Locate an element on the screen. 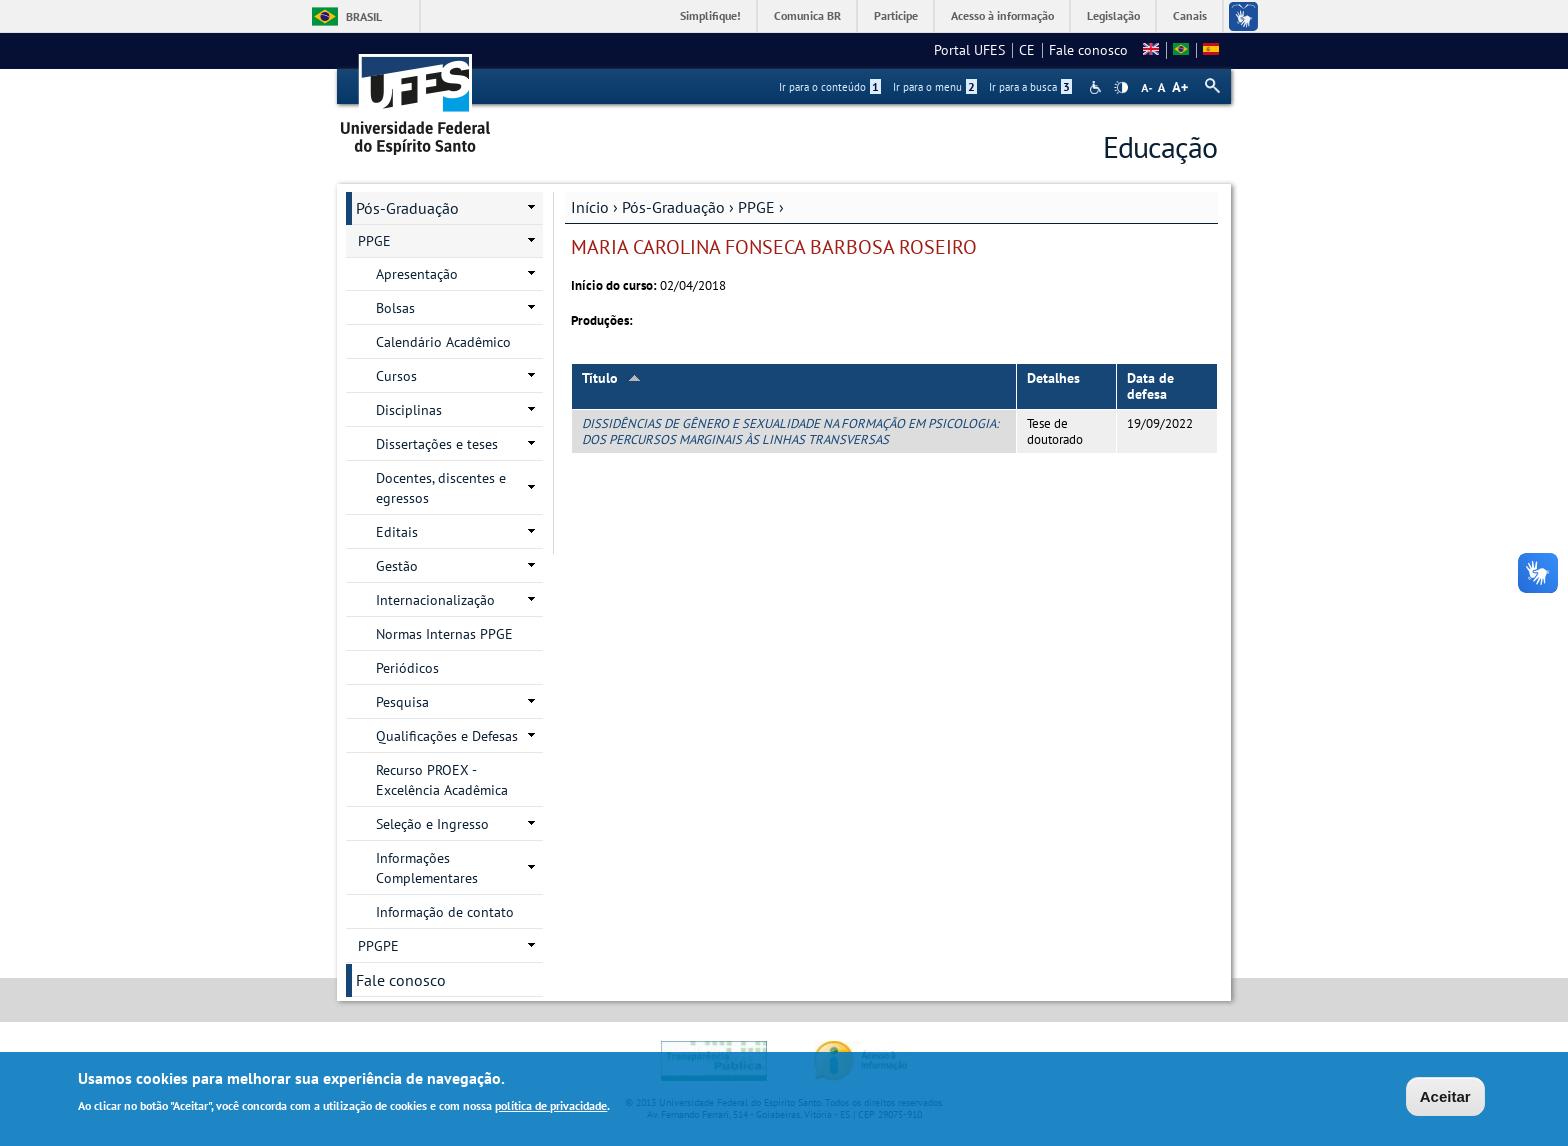  Pós-Graduação is located at coordinates (673, 207).